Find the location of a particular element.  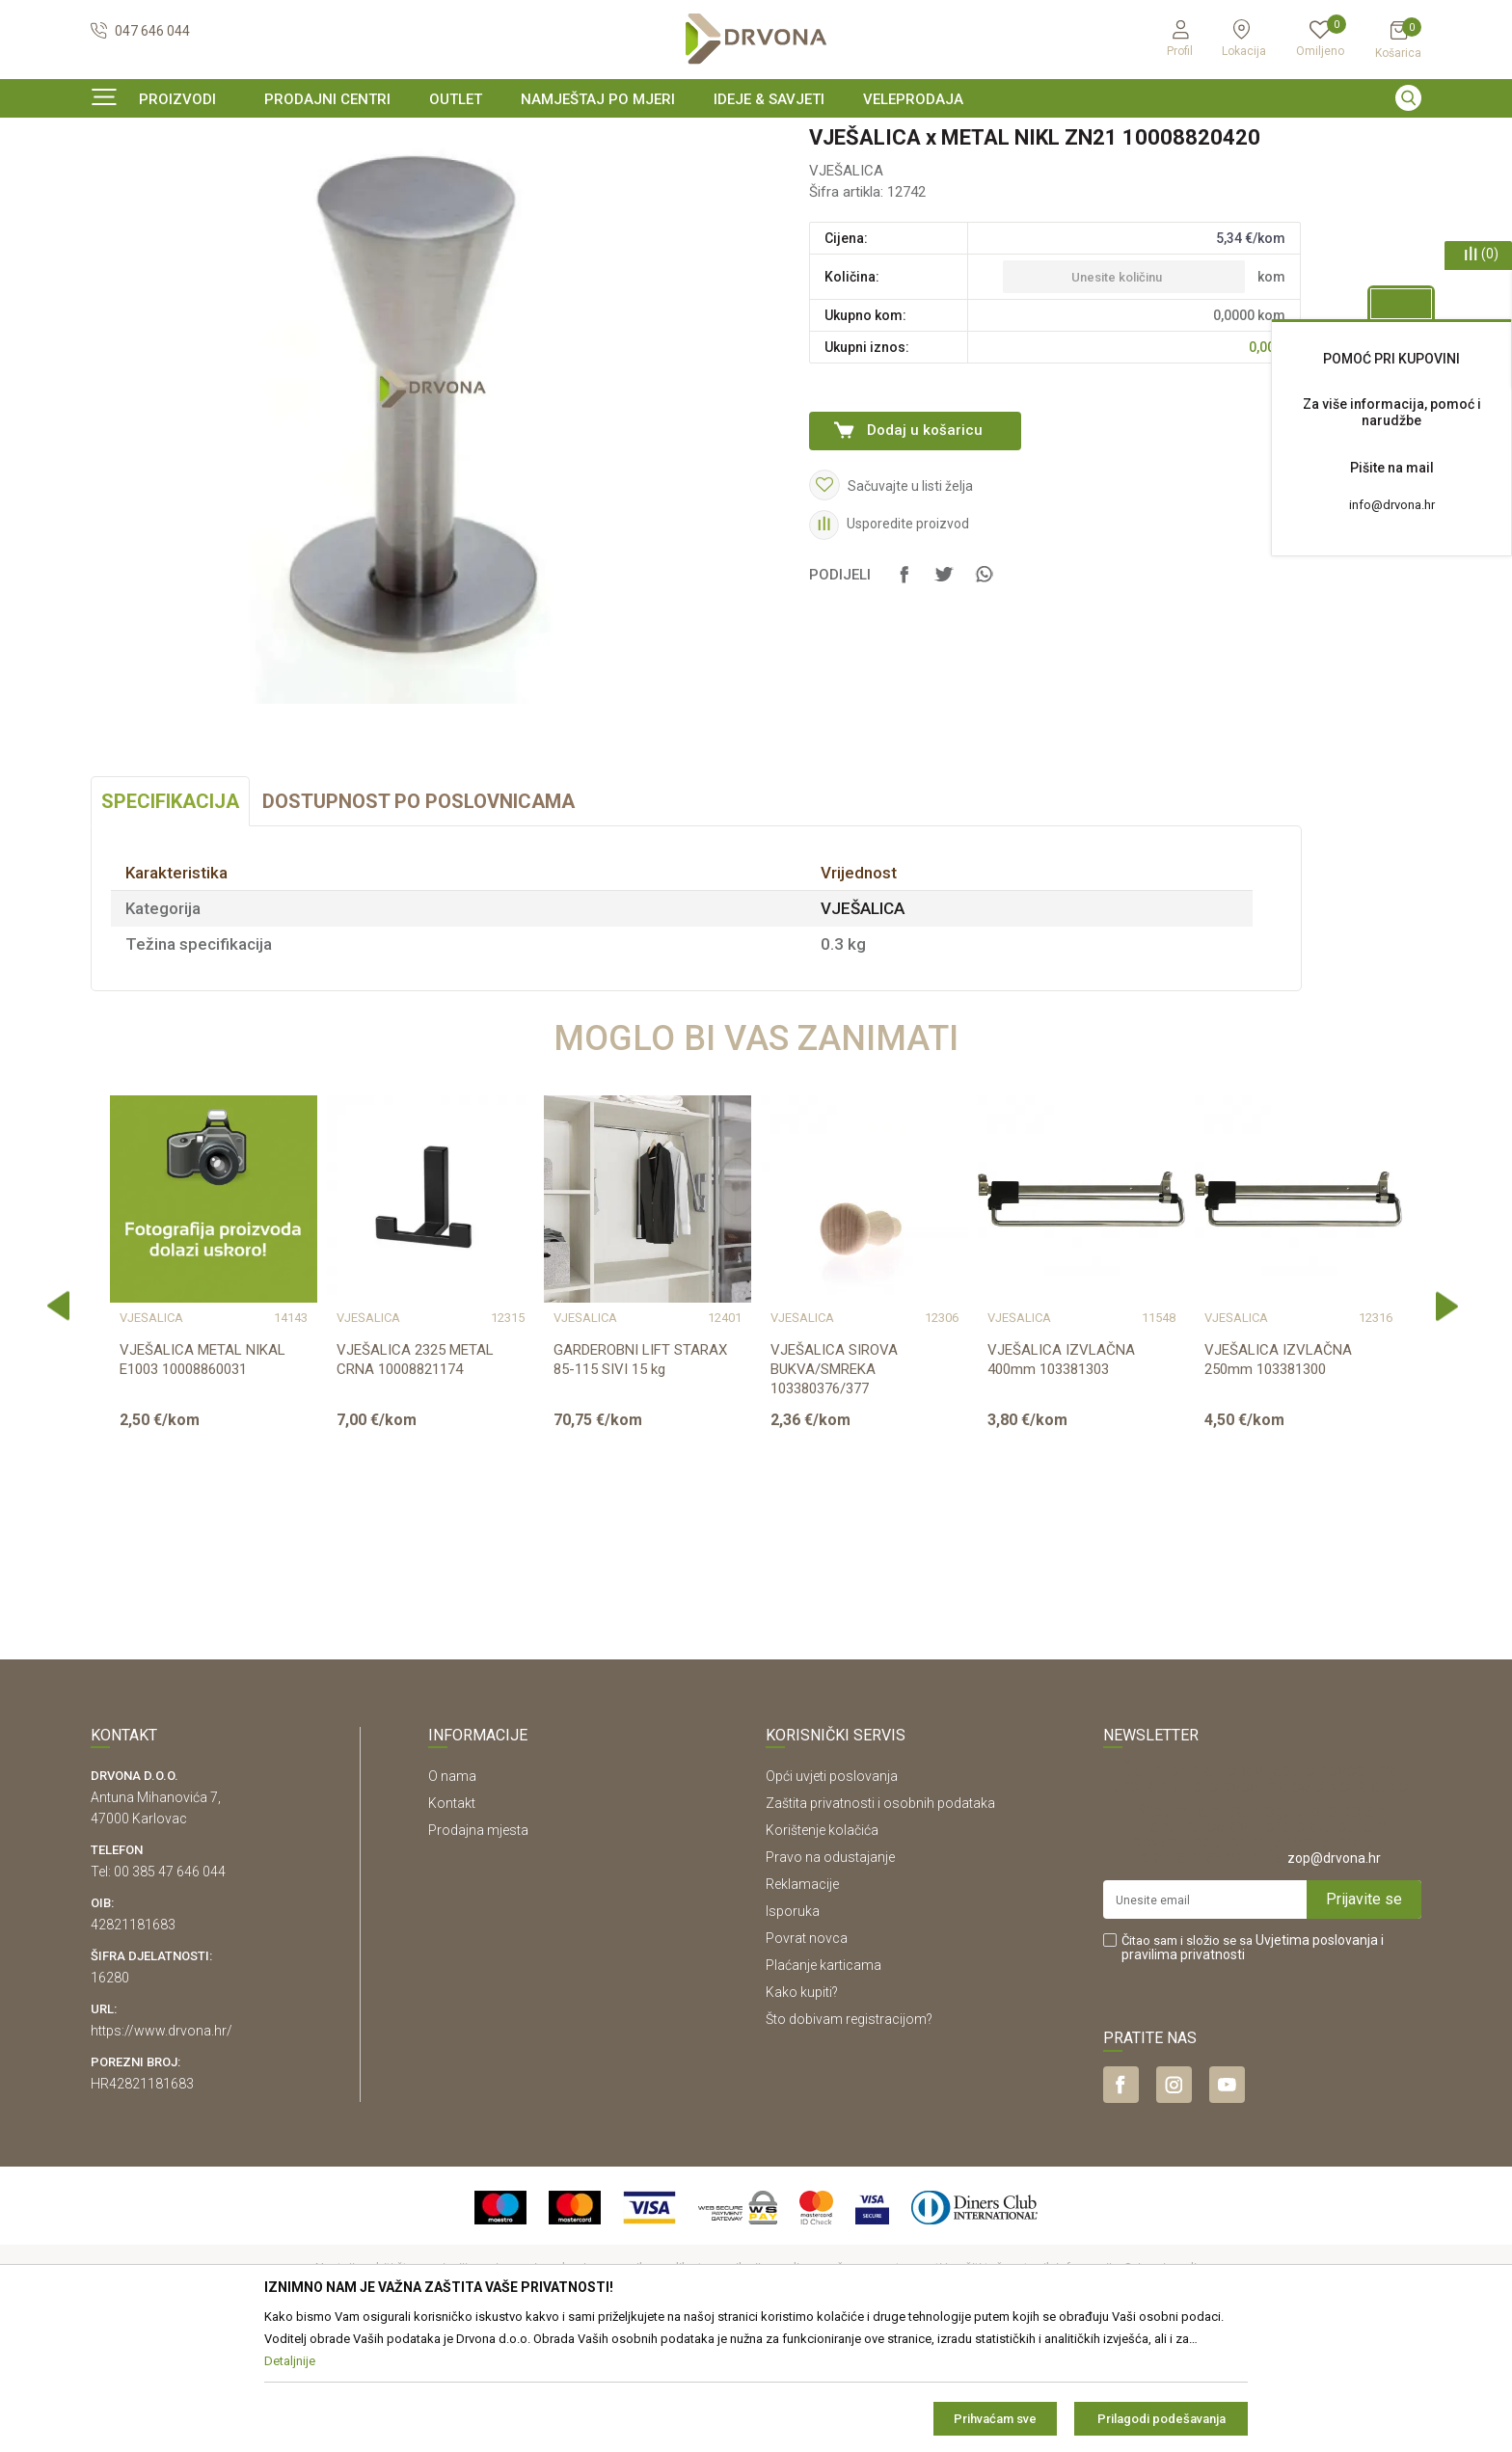

Uvjetima poslovanja is located at coordinates (1317, 2057).